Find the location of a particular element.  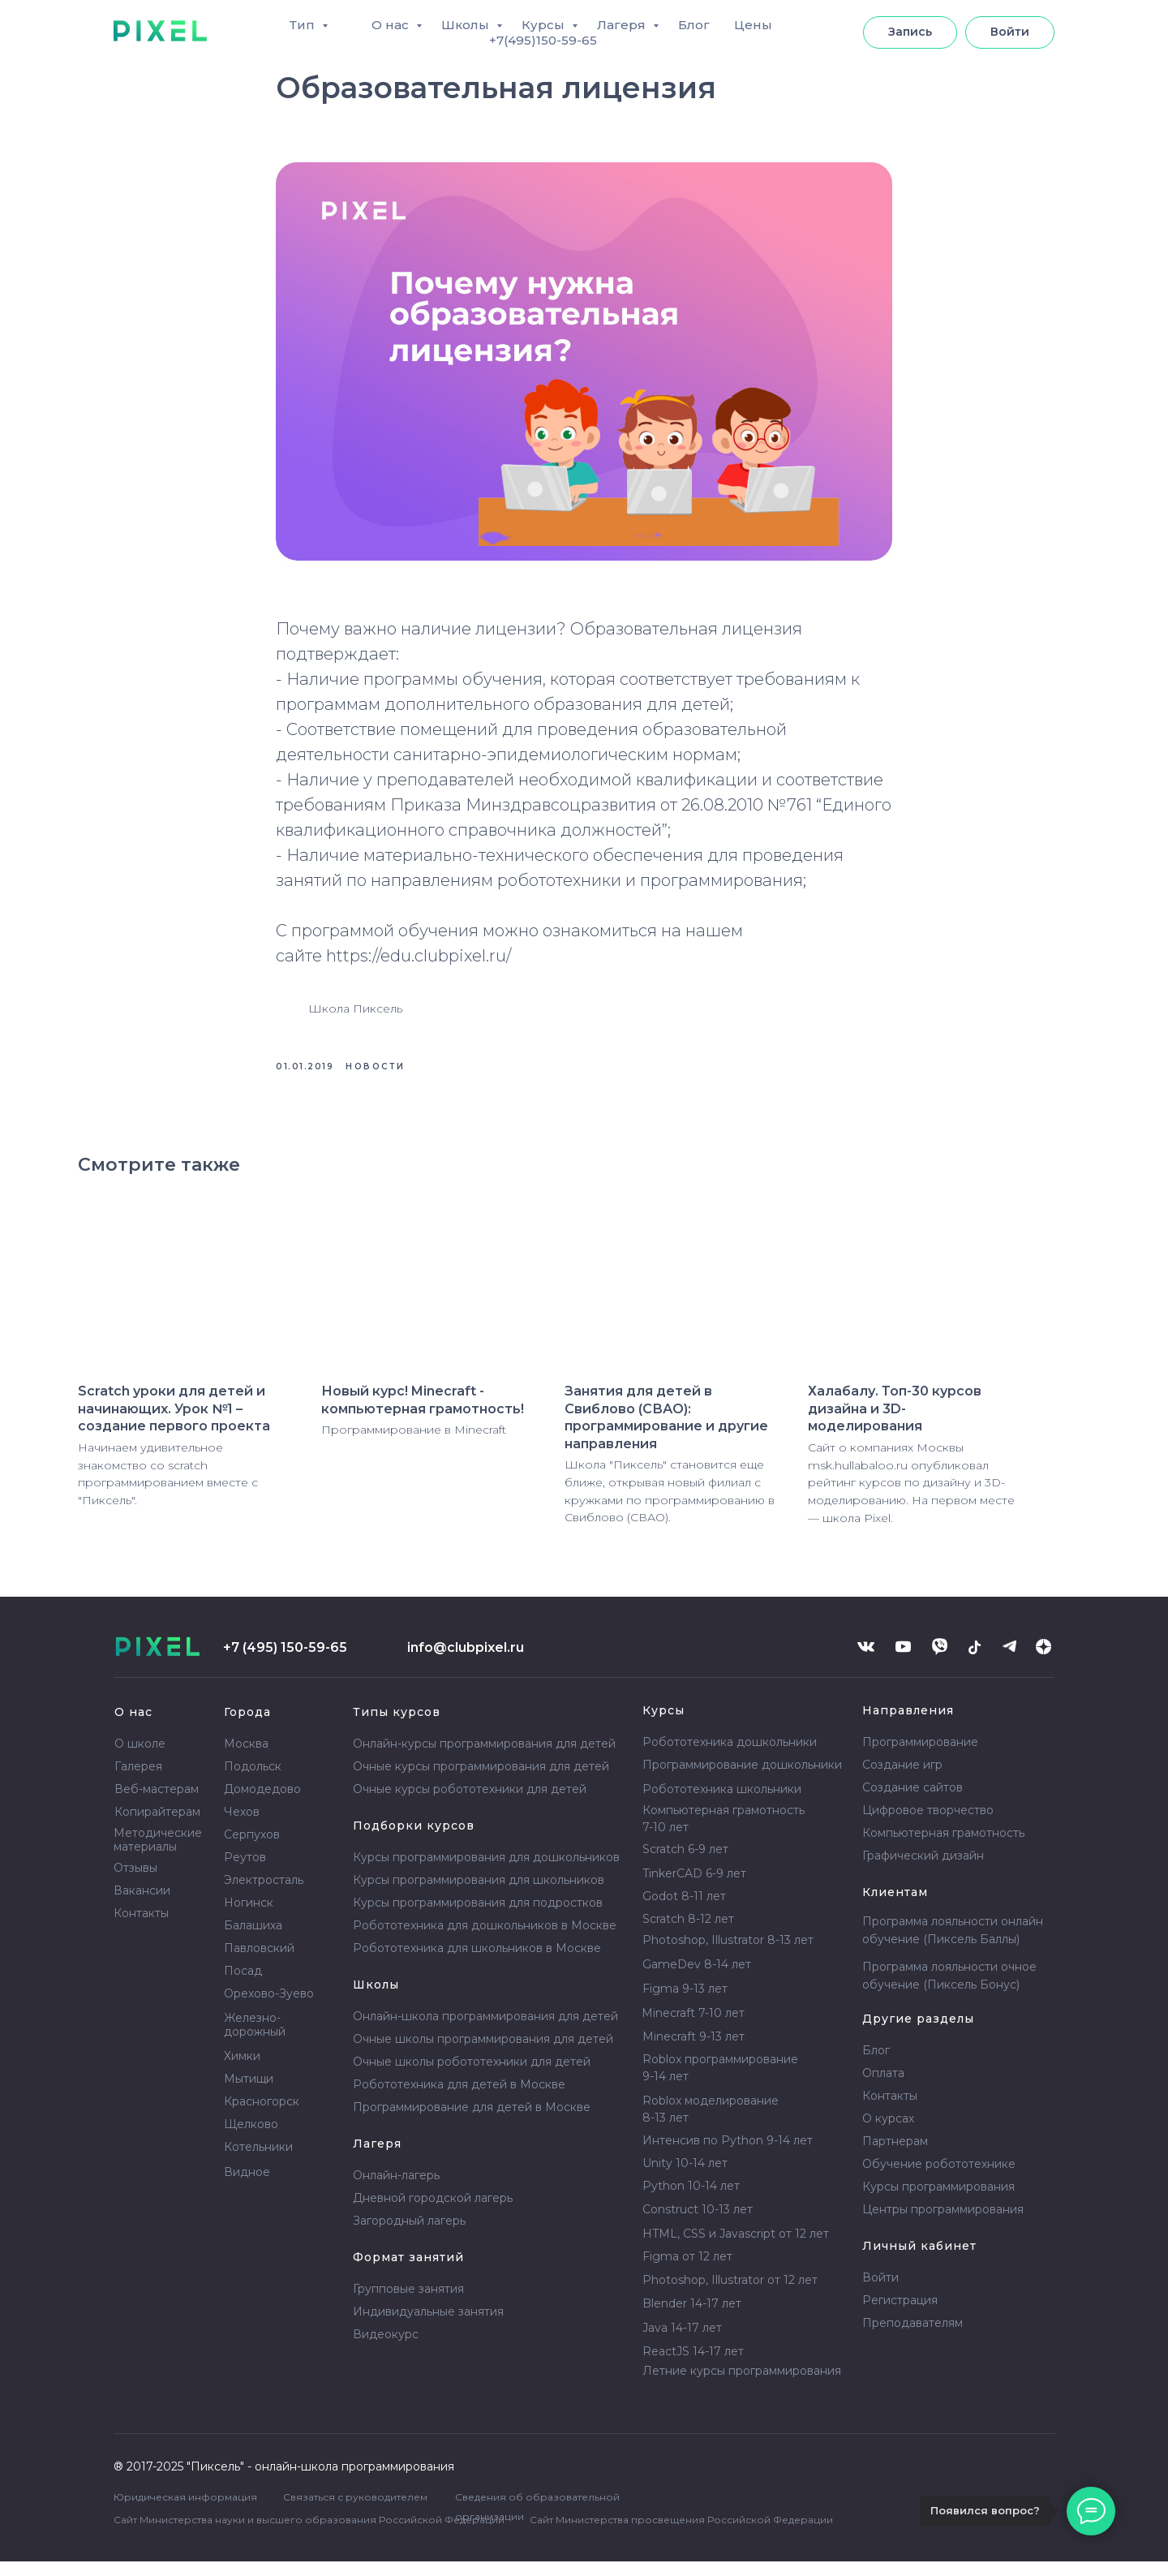

Photoshop, Illustrator от 12 лет is located at coordinates (730, 2294).